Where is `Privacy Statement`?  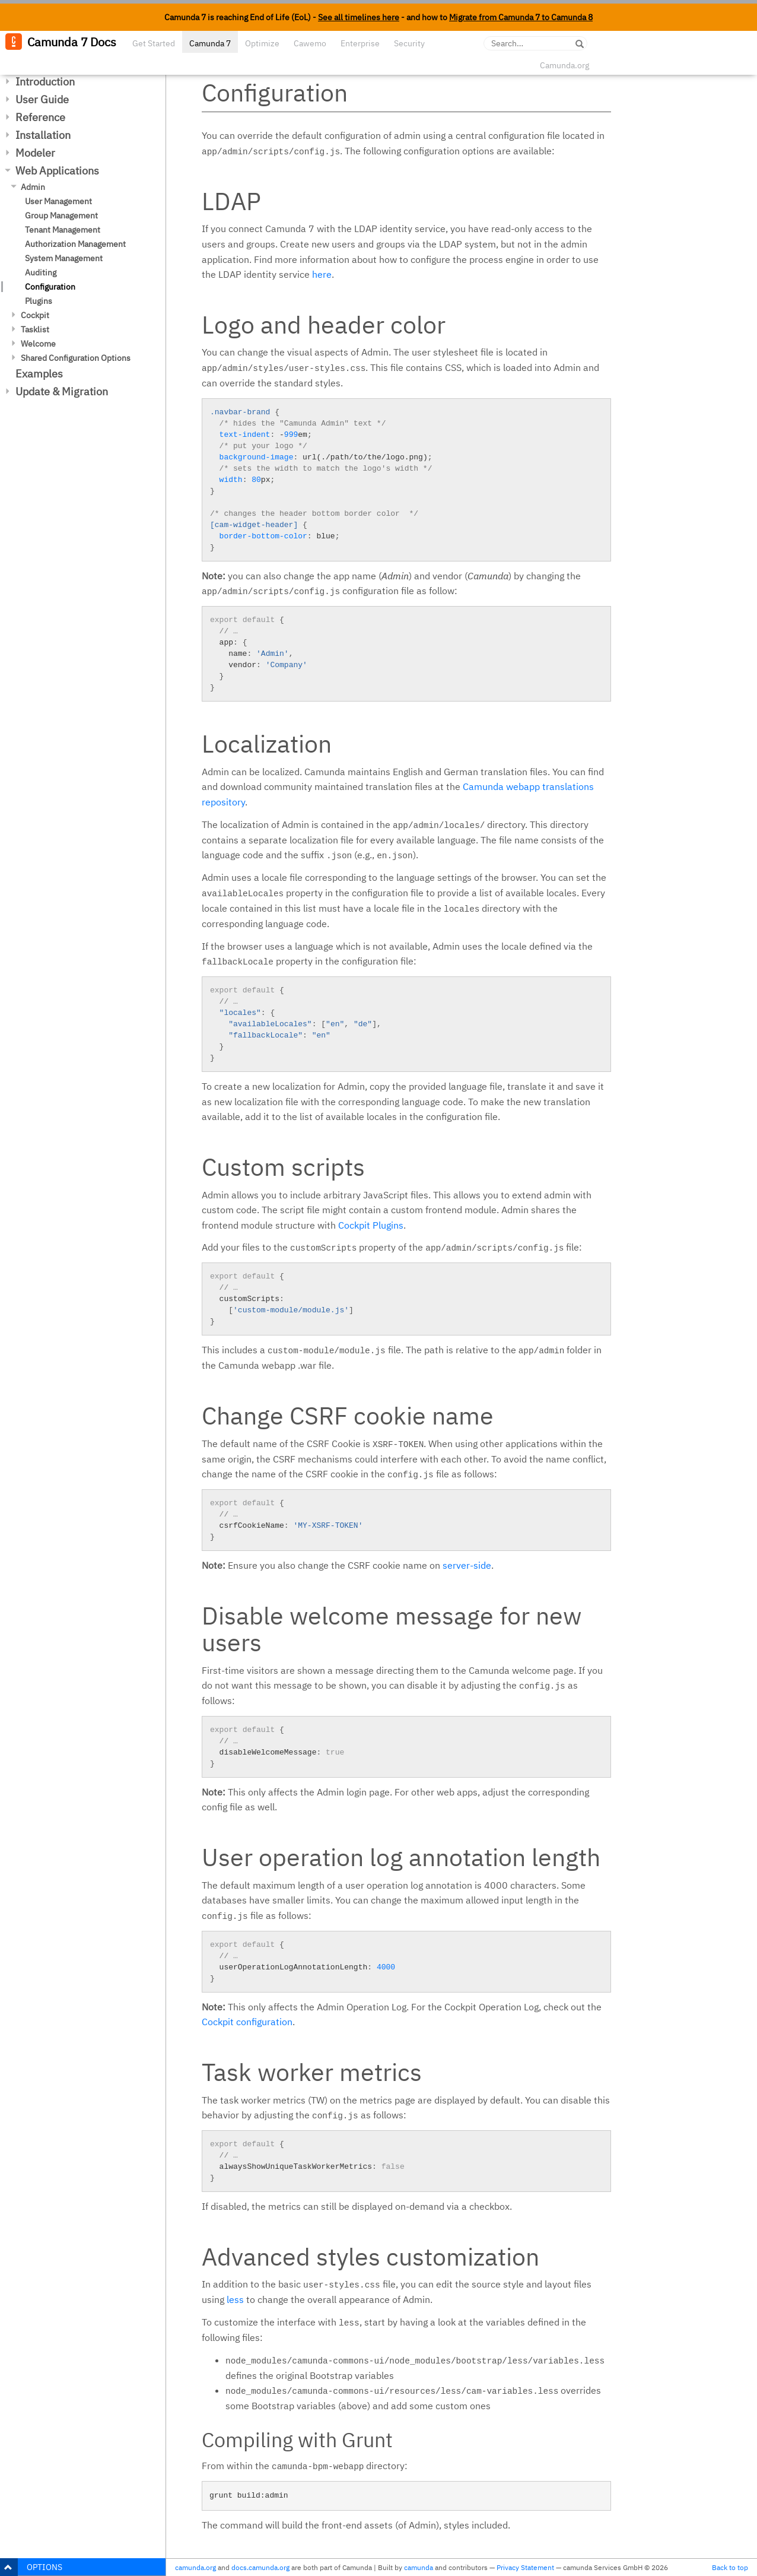
Privacy Statement is located at coordinates (525, 2567).